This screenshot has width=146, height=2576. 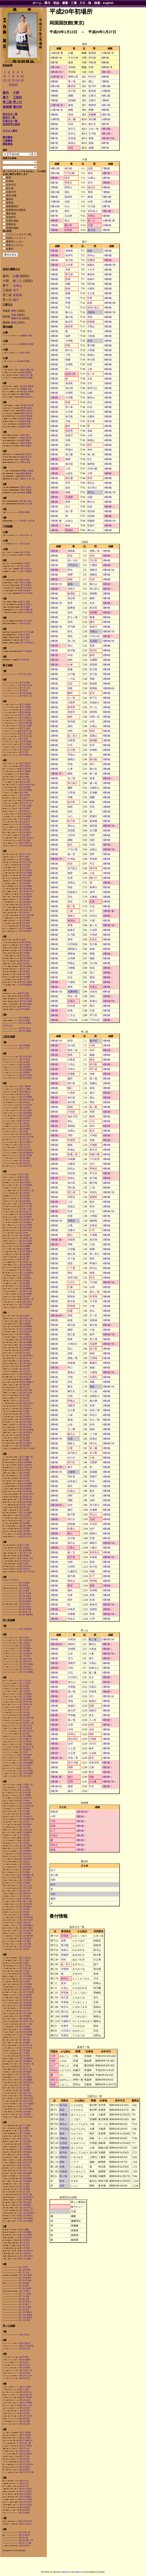 What do you see at coordinates (25, 1094) in the screenshot?
I see `西三12 渋谷` at bounding box center [25, 1094].